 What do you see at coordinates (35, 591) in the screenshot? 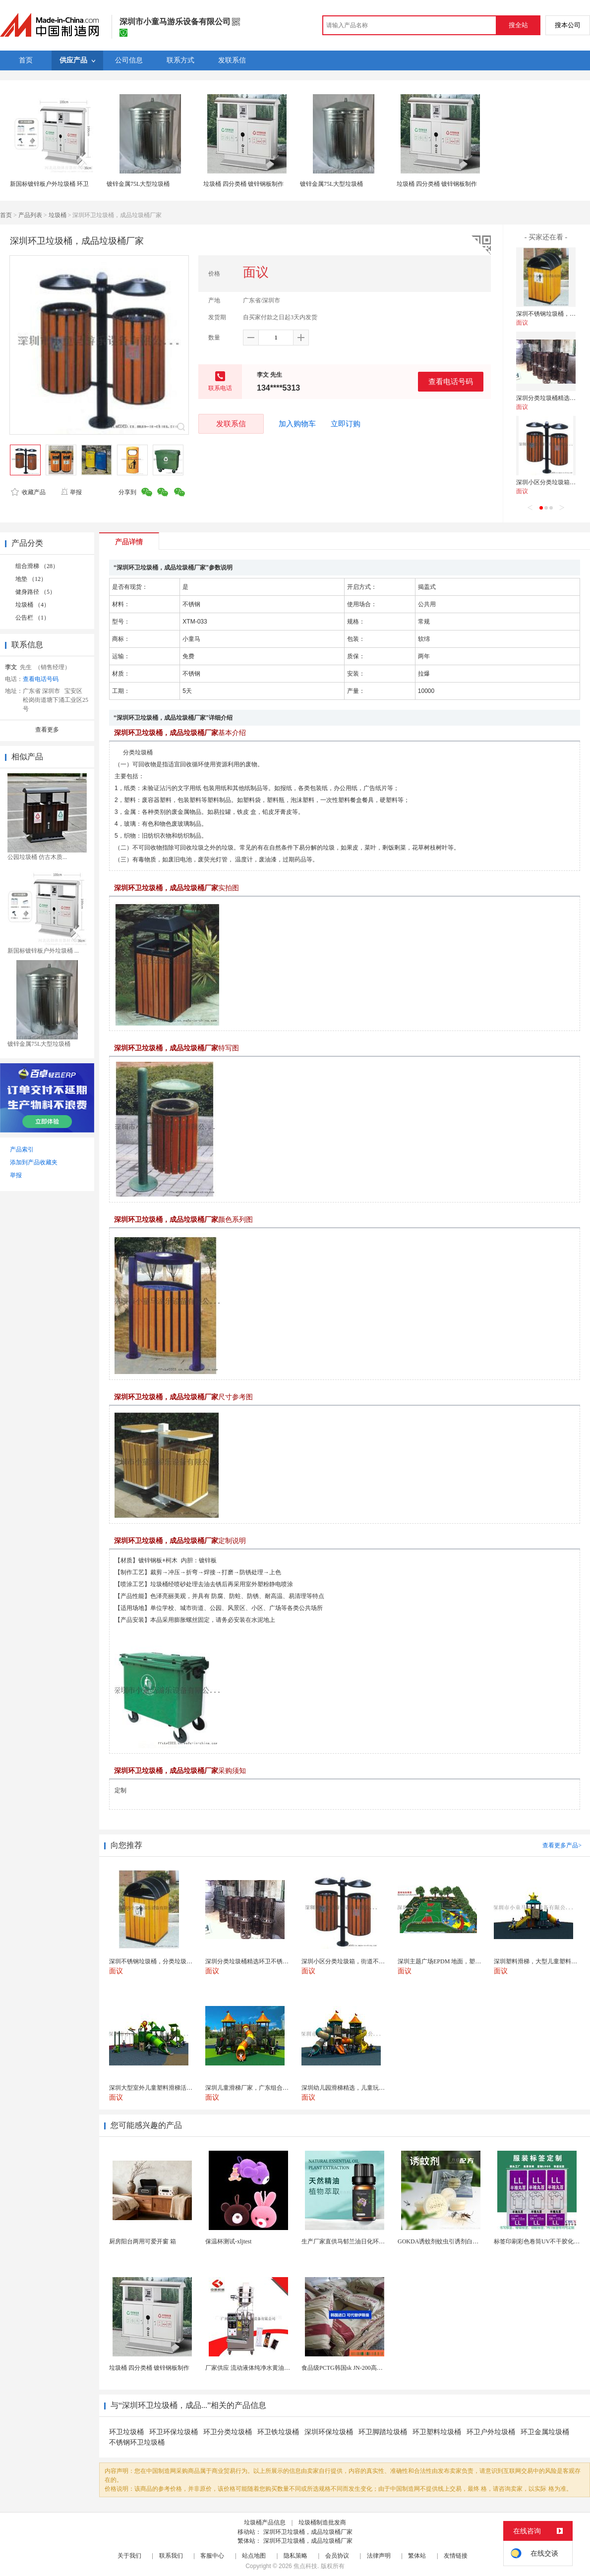
I see `健身路径 （5）` at bounding box center [35, 591].